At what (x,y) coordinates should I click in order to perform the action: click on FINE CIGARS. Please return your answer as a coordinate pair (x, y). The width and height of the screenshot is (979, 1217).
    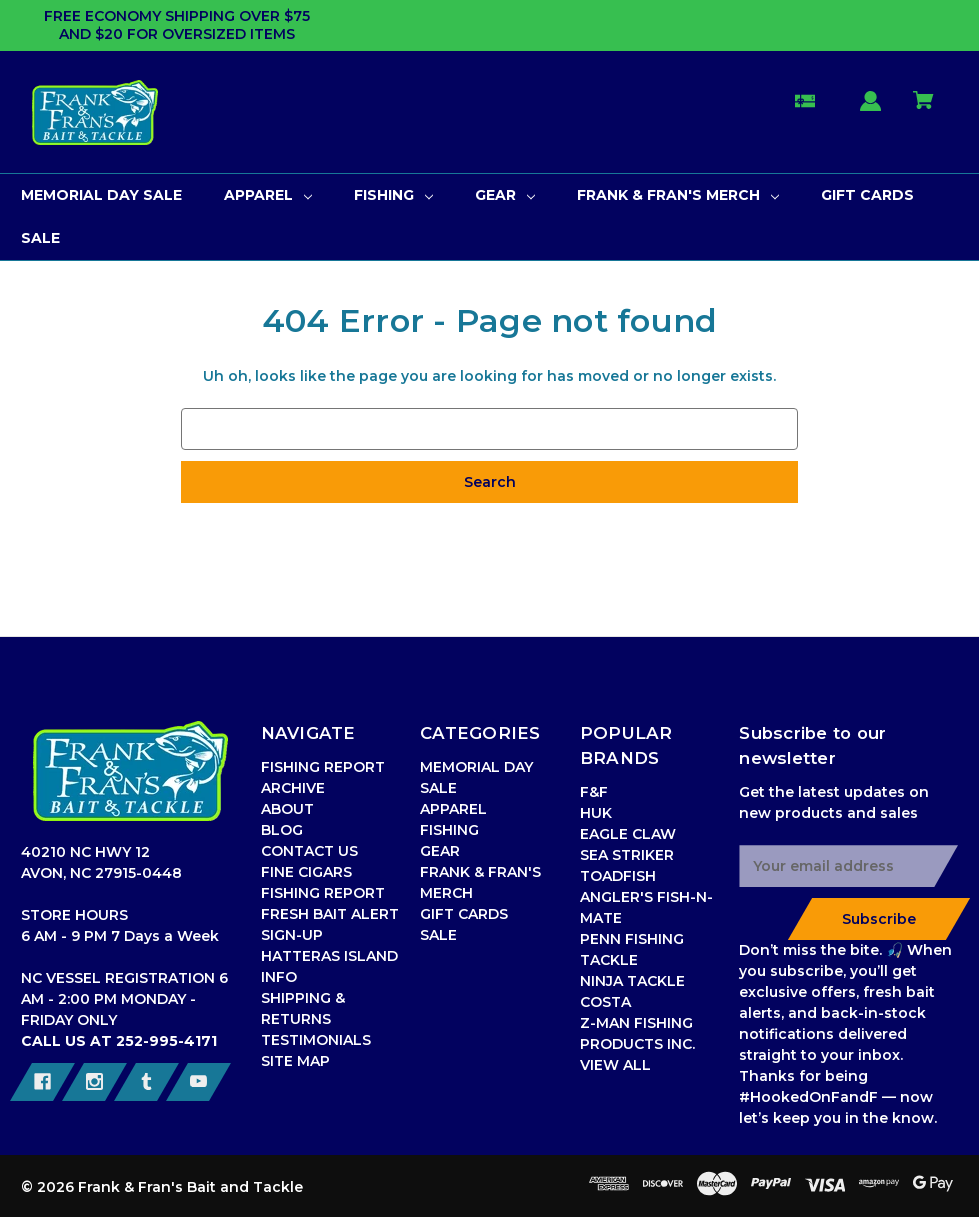
    Looking at the image, I should click on (306, 872).